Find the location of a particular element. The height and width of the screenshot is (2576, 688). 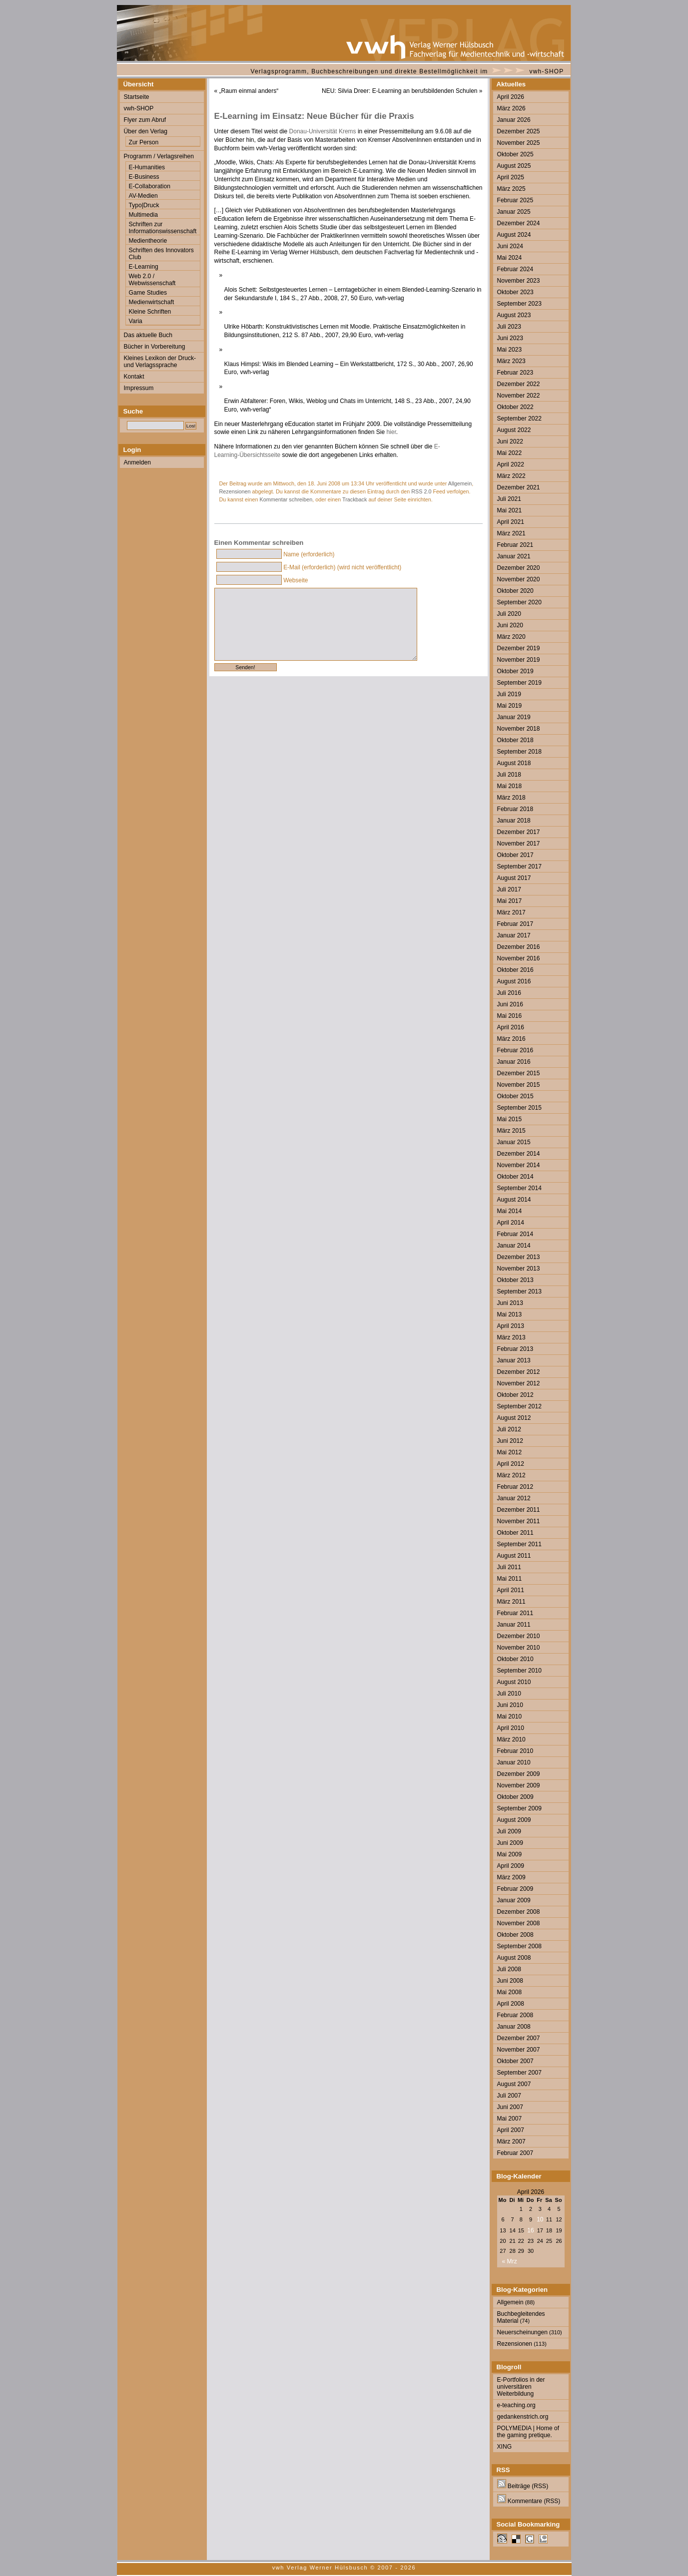

September 2018 is located at coordinates (519, 751).